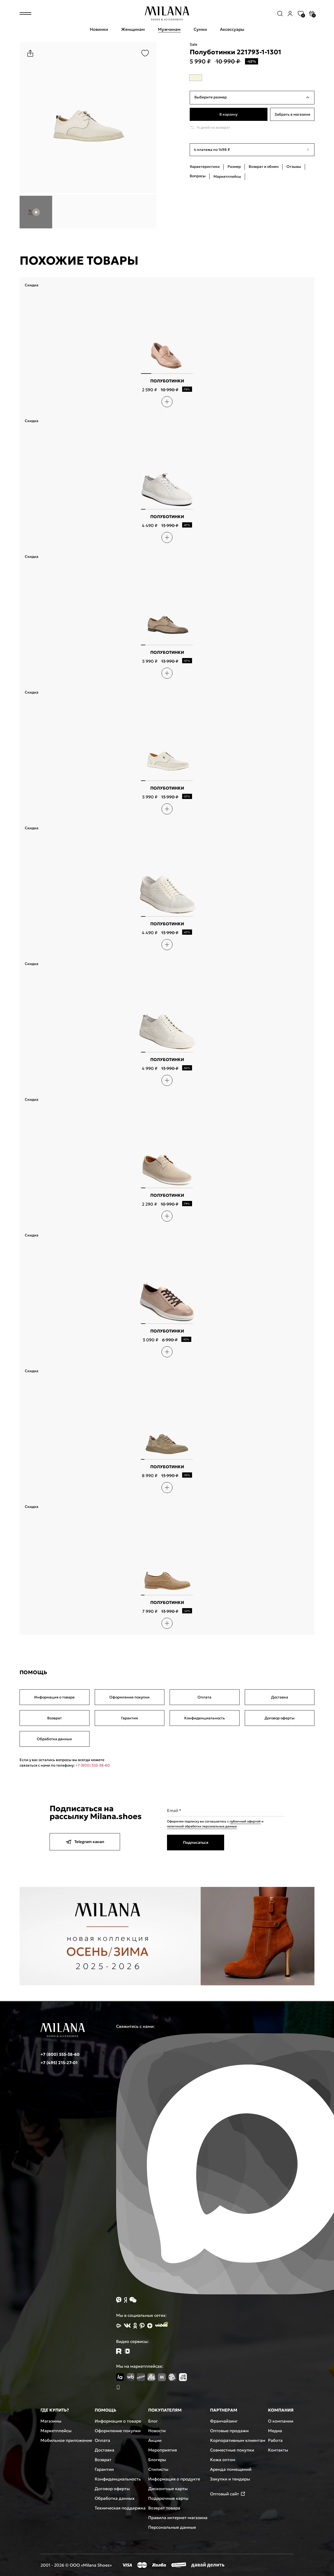 This screenshot has width=334, height=2576. I want to click on О компании, so click(280, 2421).